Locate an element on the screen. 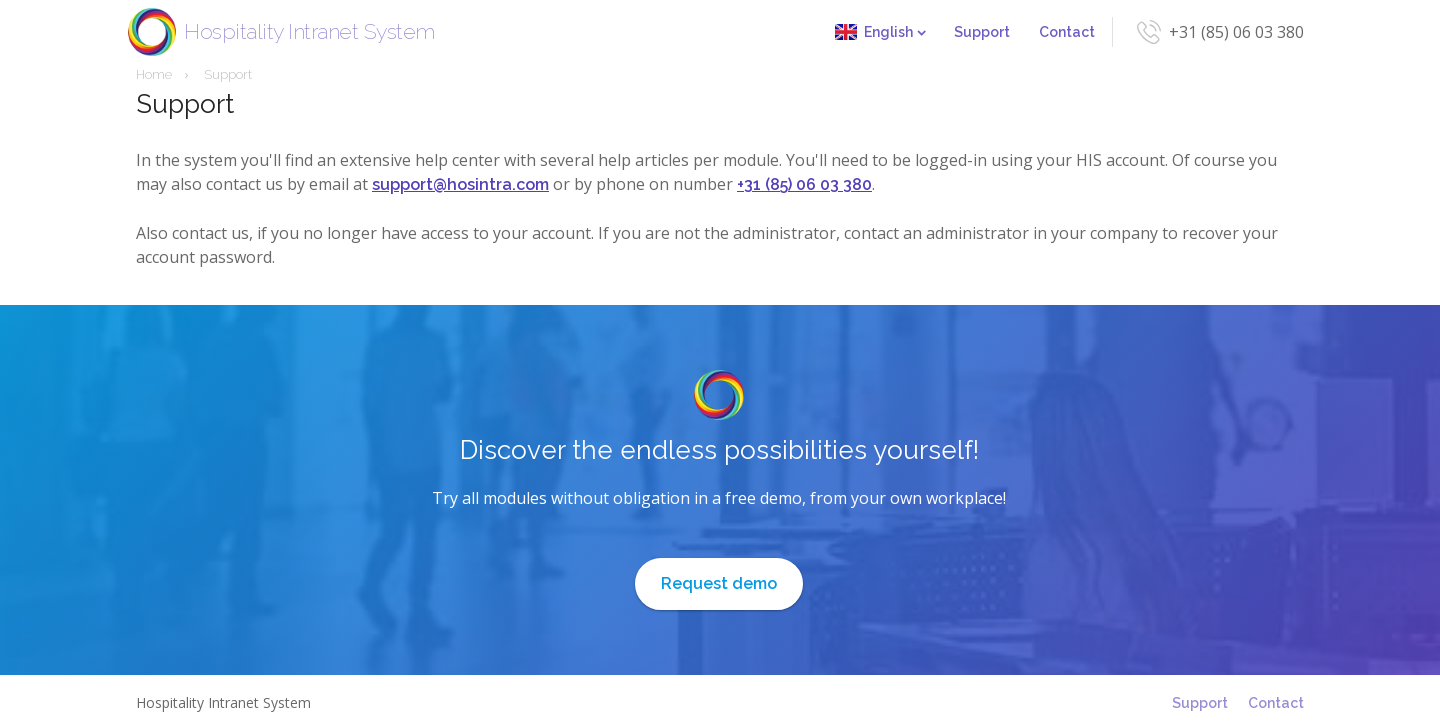 This screenshot has height=725, width=1440. Contact is located at coordinates (1067, 32).